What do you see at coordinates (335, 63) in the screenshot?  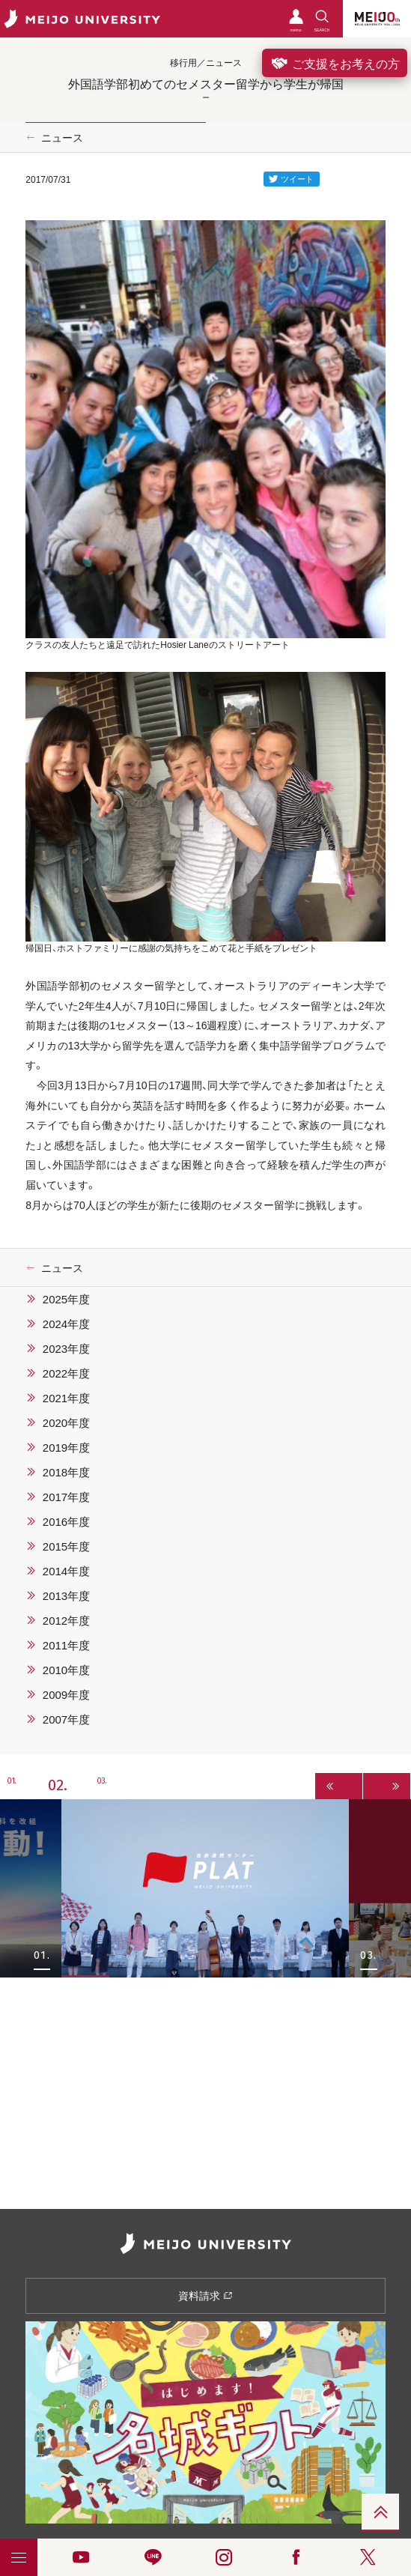 I see `ご支援をお考えの方` at bounding box center [335, 63].